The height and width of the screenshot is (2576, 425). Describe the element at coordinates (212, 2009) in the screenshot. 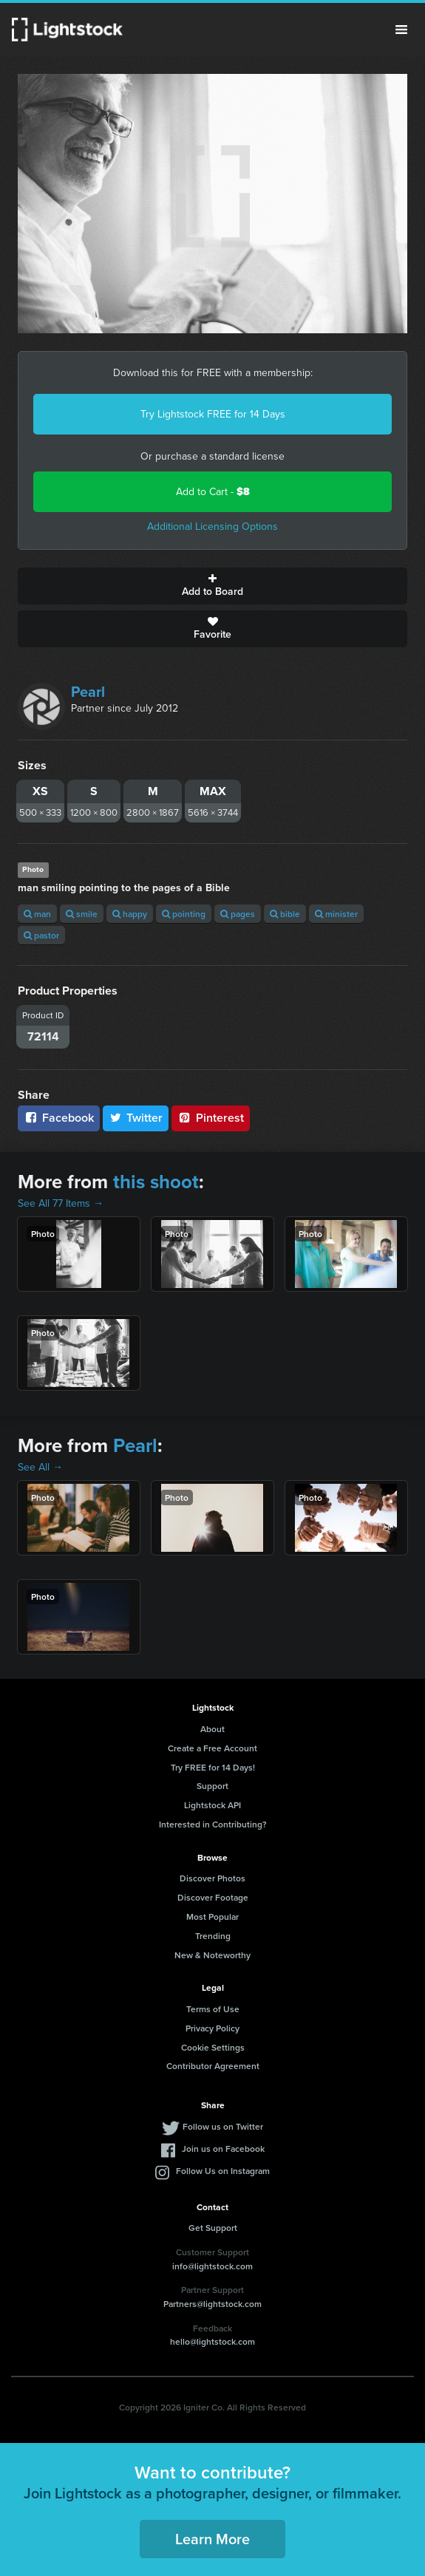

I see `Terms of Use` at that location.